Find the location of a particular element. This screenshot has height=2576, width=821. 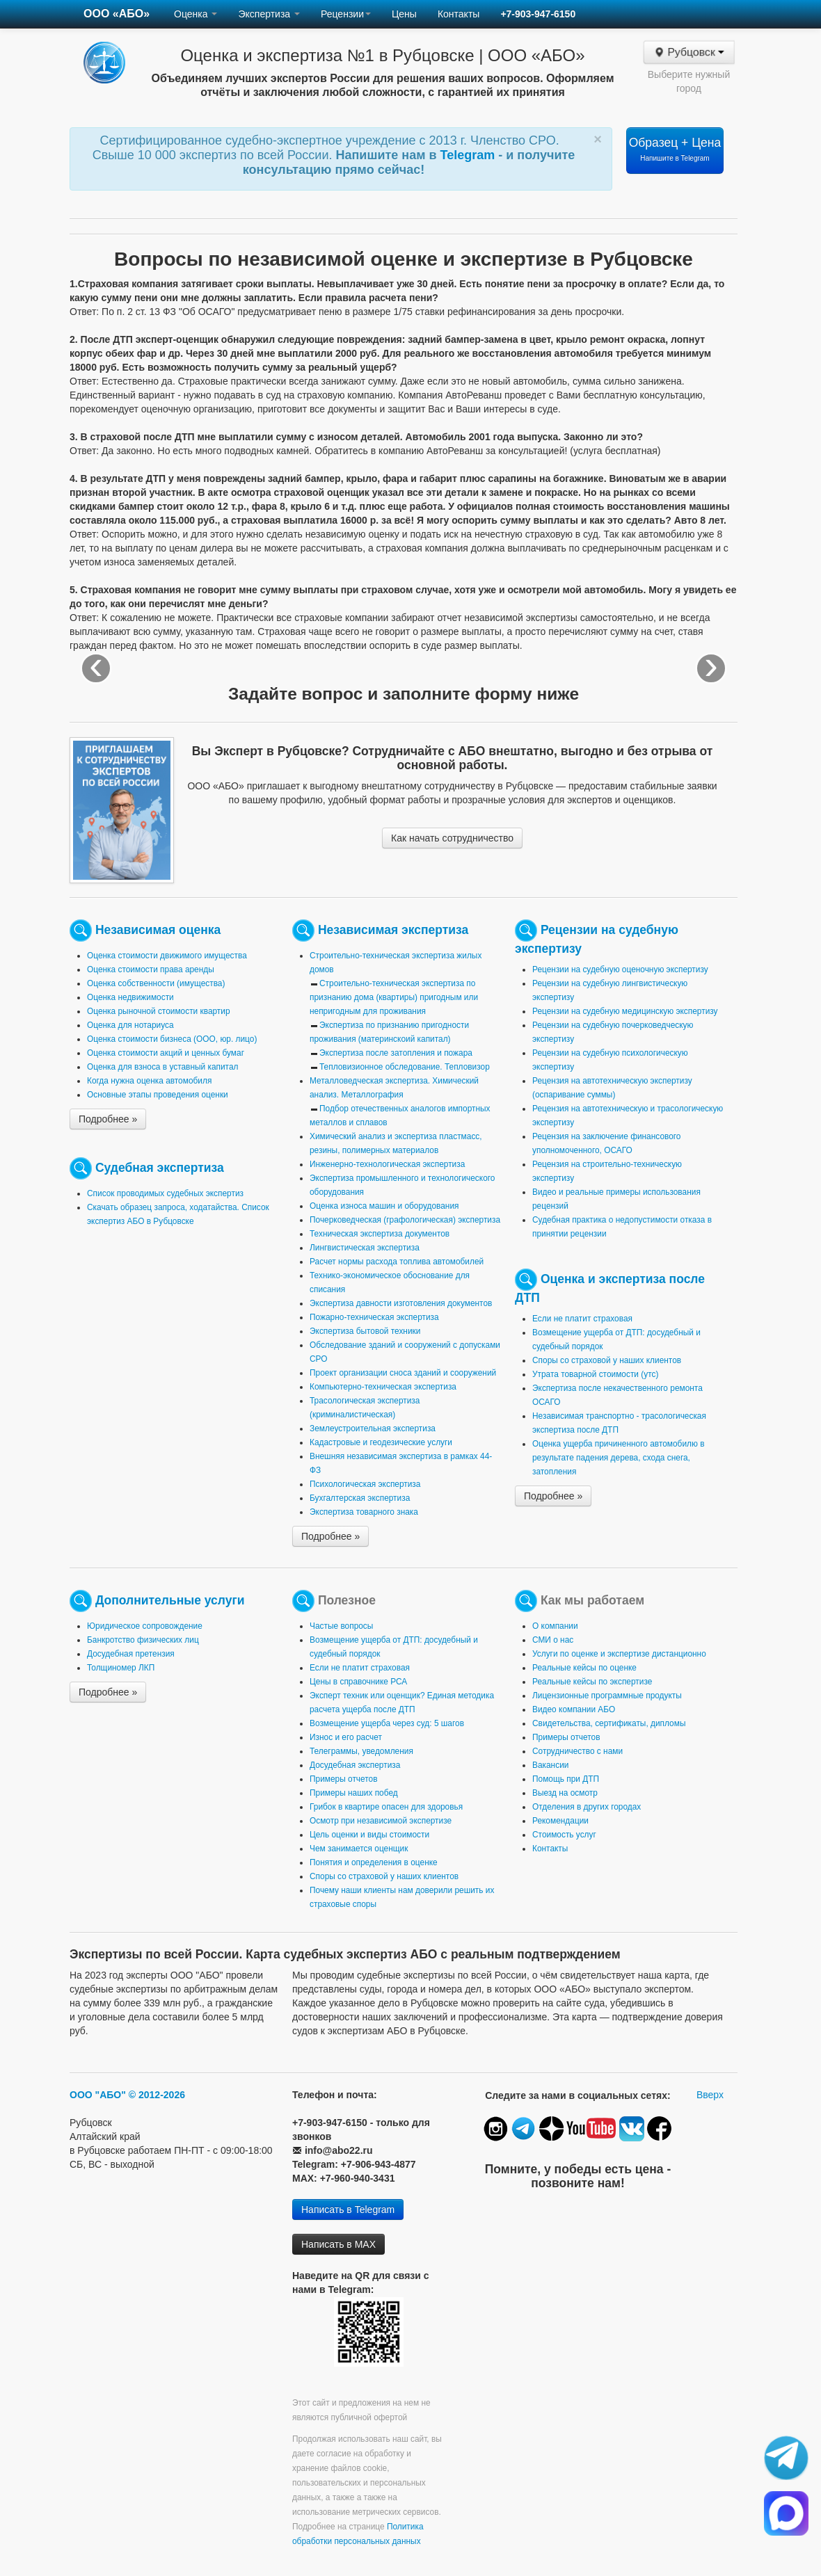

Оценка стоимости акций и ценных бумаг is located at coordinates (165, 1053).